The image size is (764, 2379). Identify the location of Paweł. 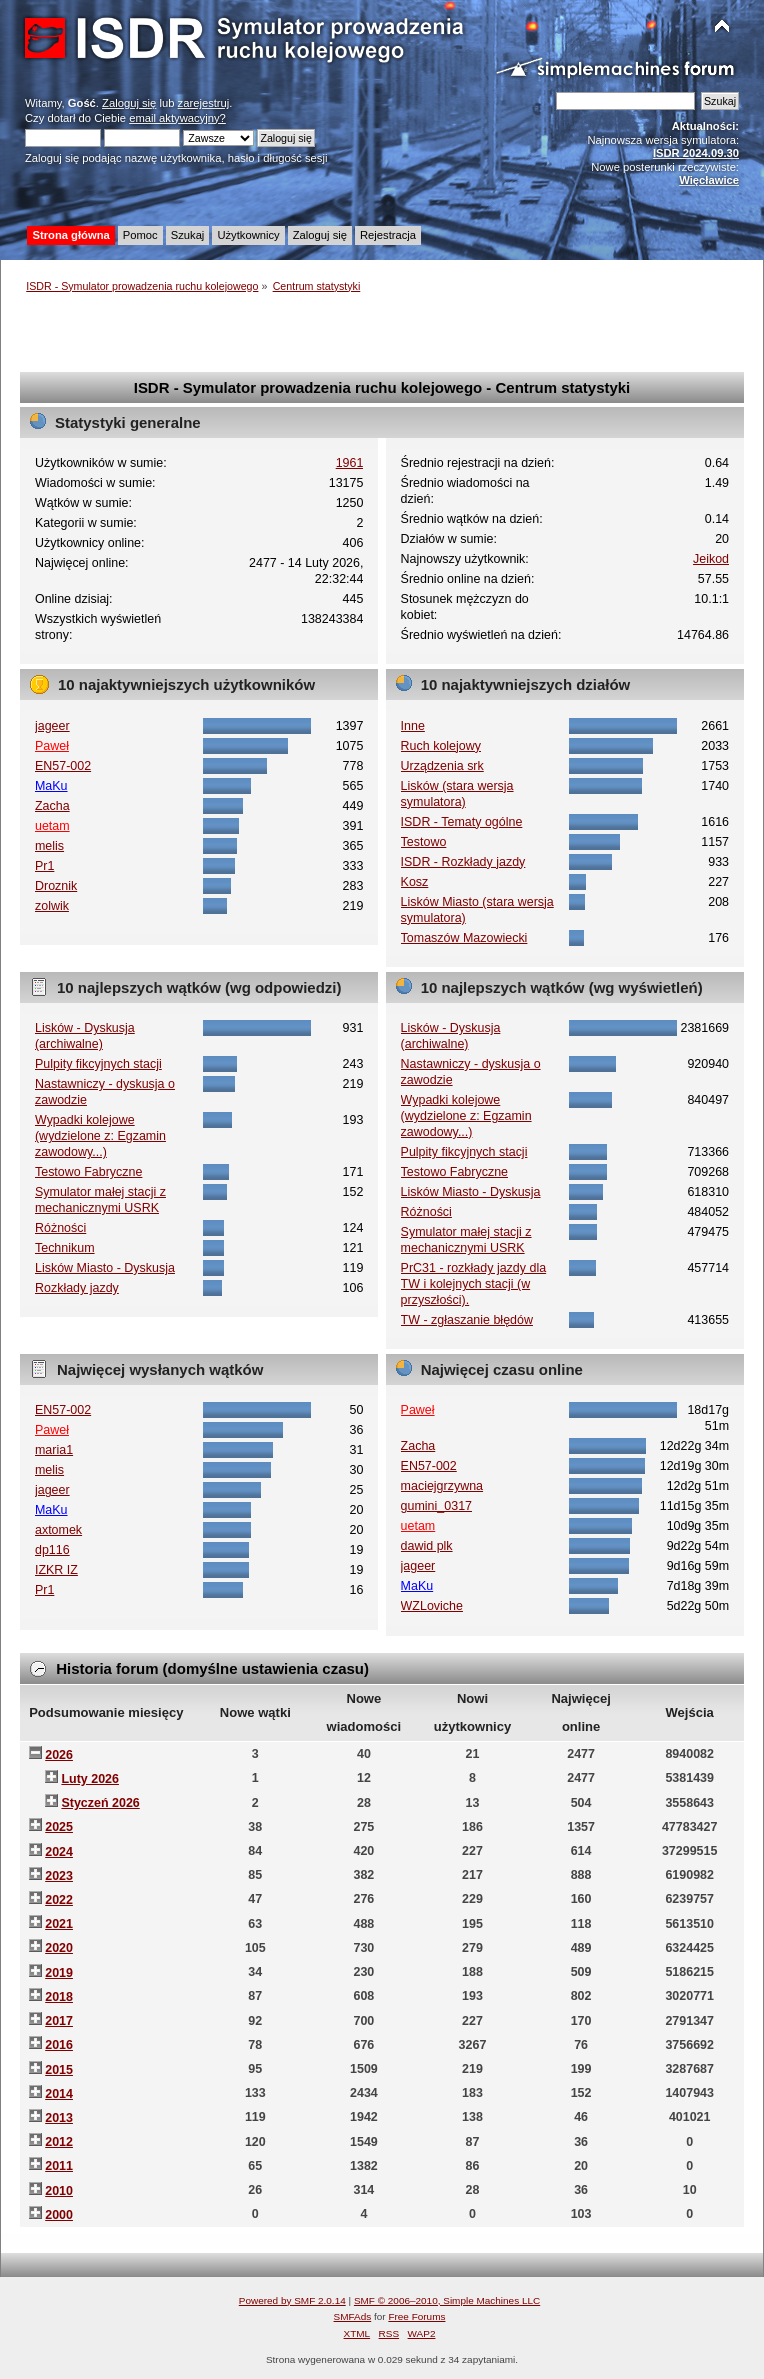
(52, 746).